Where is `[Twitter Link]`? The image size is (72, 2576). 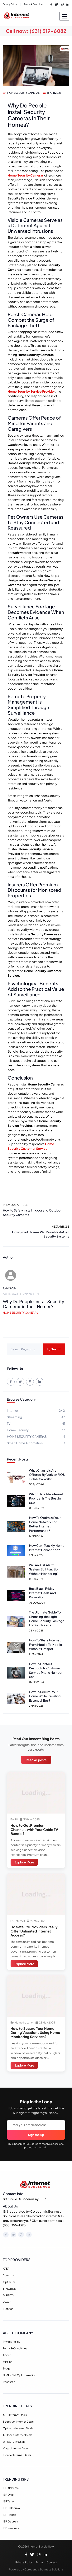
[Twitter Link] is located at coordinates (56, 4).